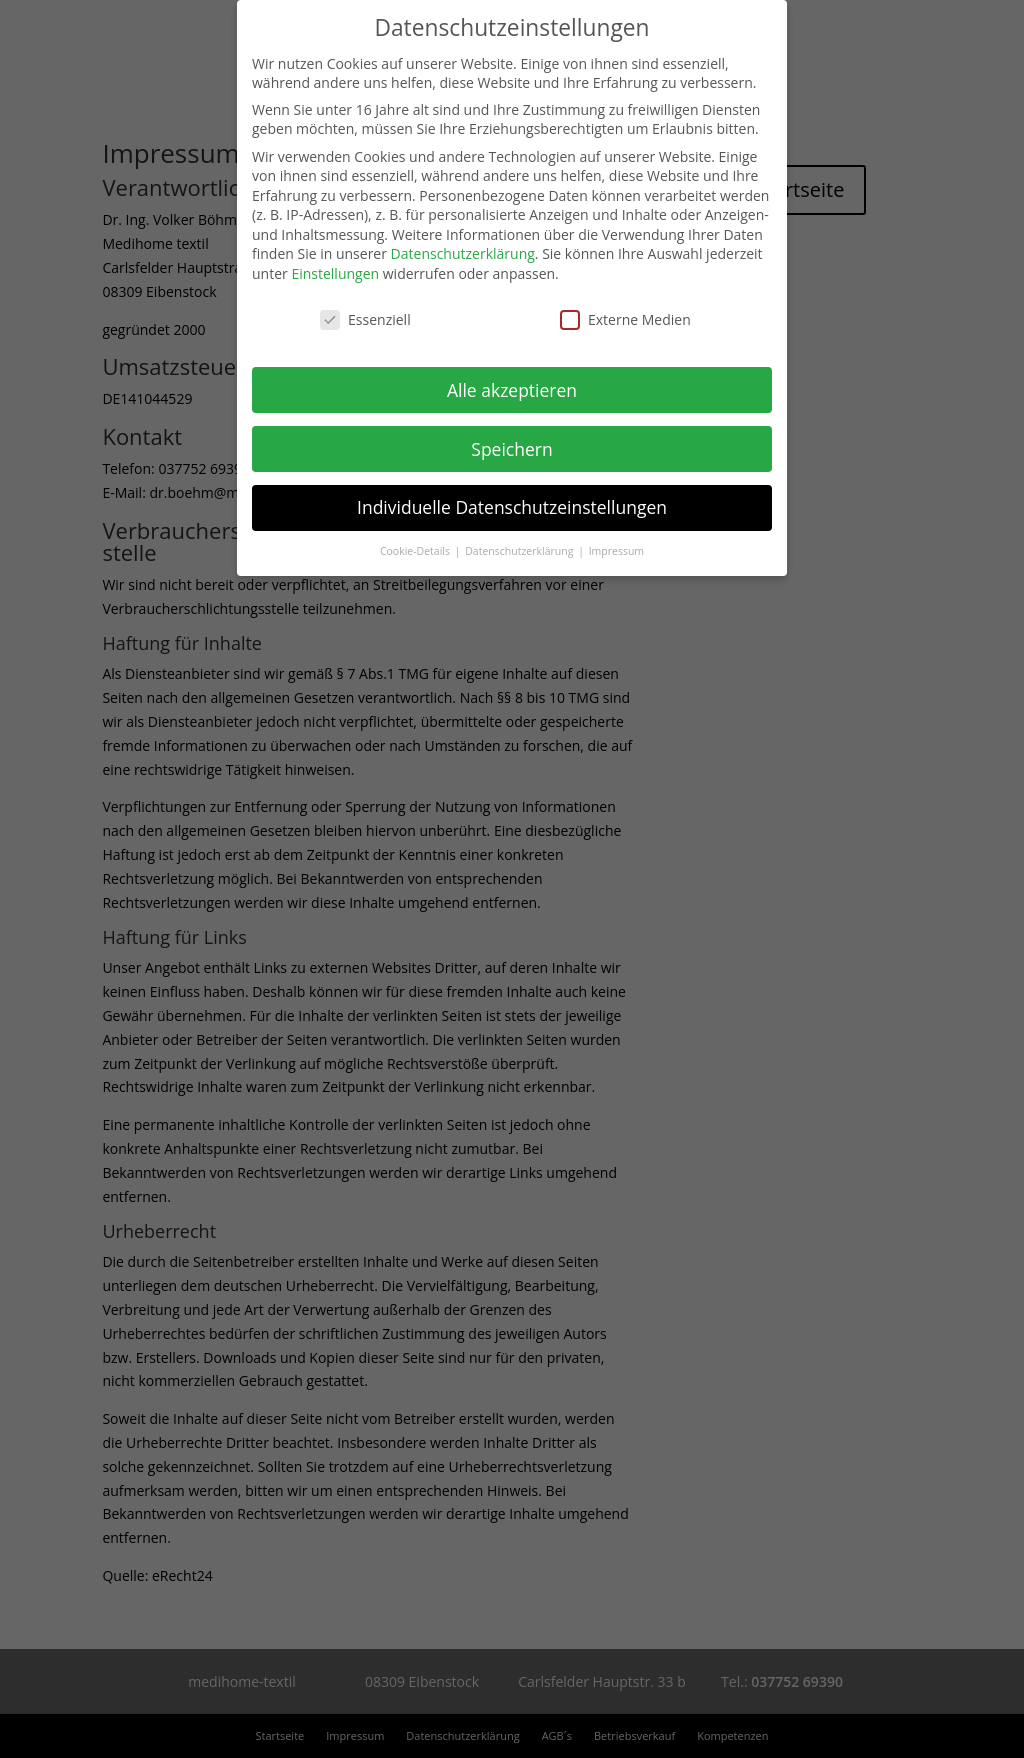 Image resolution: width=1024 pixels, height=1758 pixels. Describe the element at coordinates (616, 551) in the screenshot. I see `Impressum [button]` at that location.